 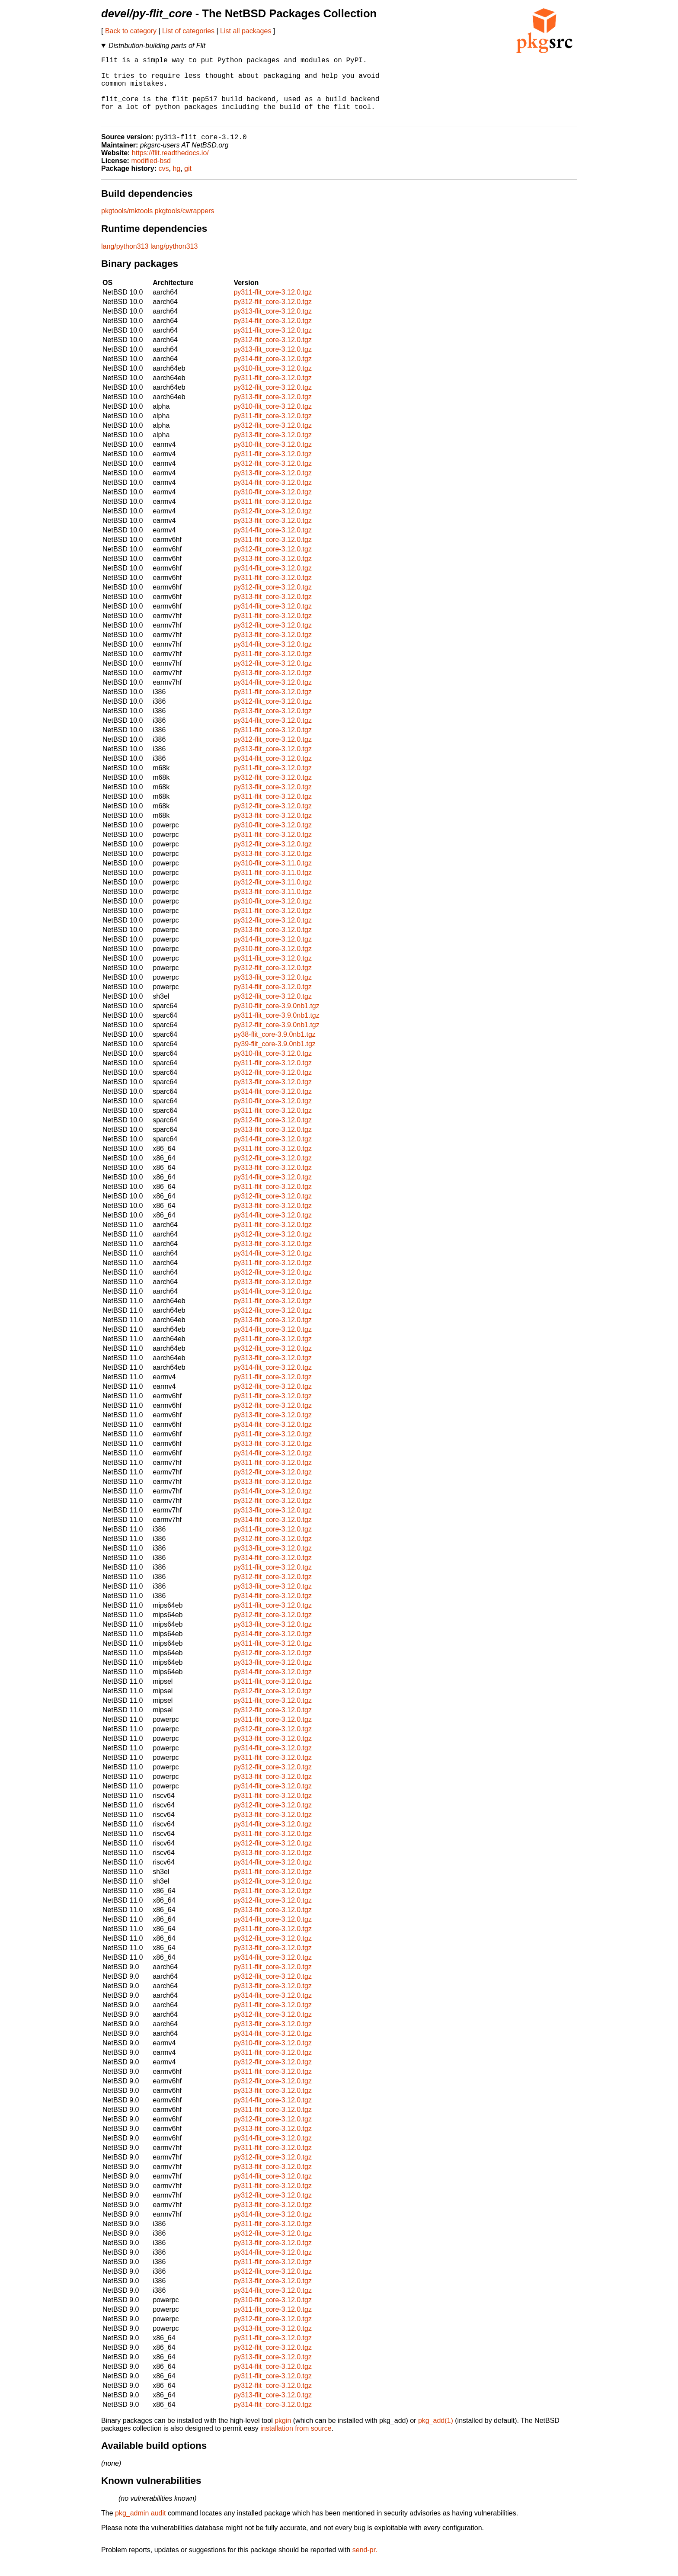 I want to click on py314-flit_core-3.12.0.tgz, so click(x=272, y=336).